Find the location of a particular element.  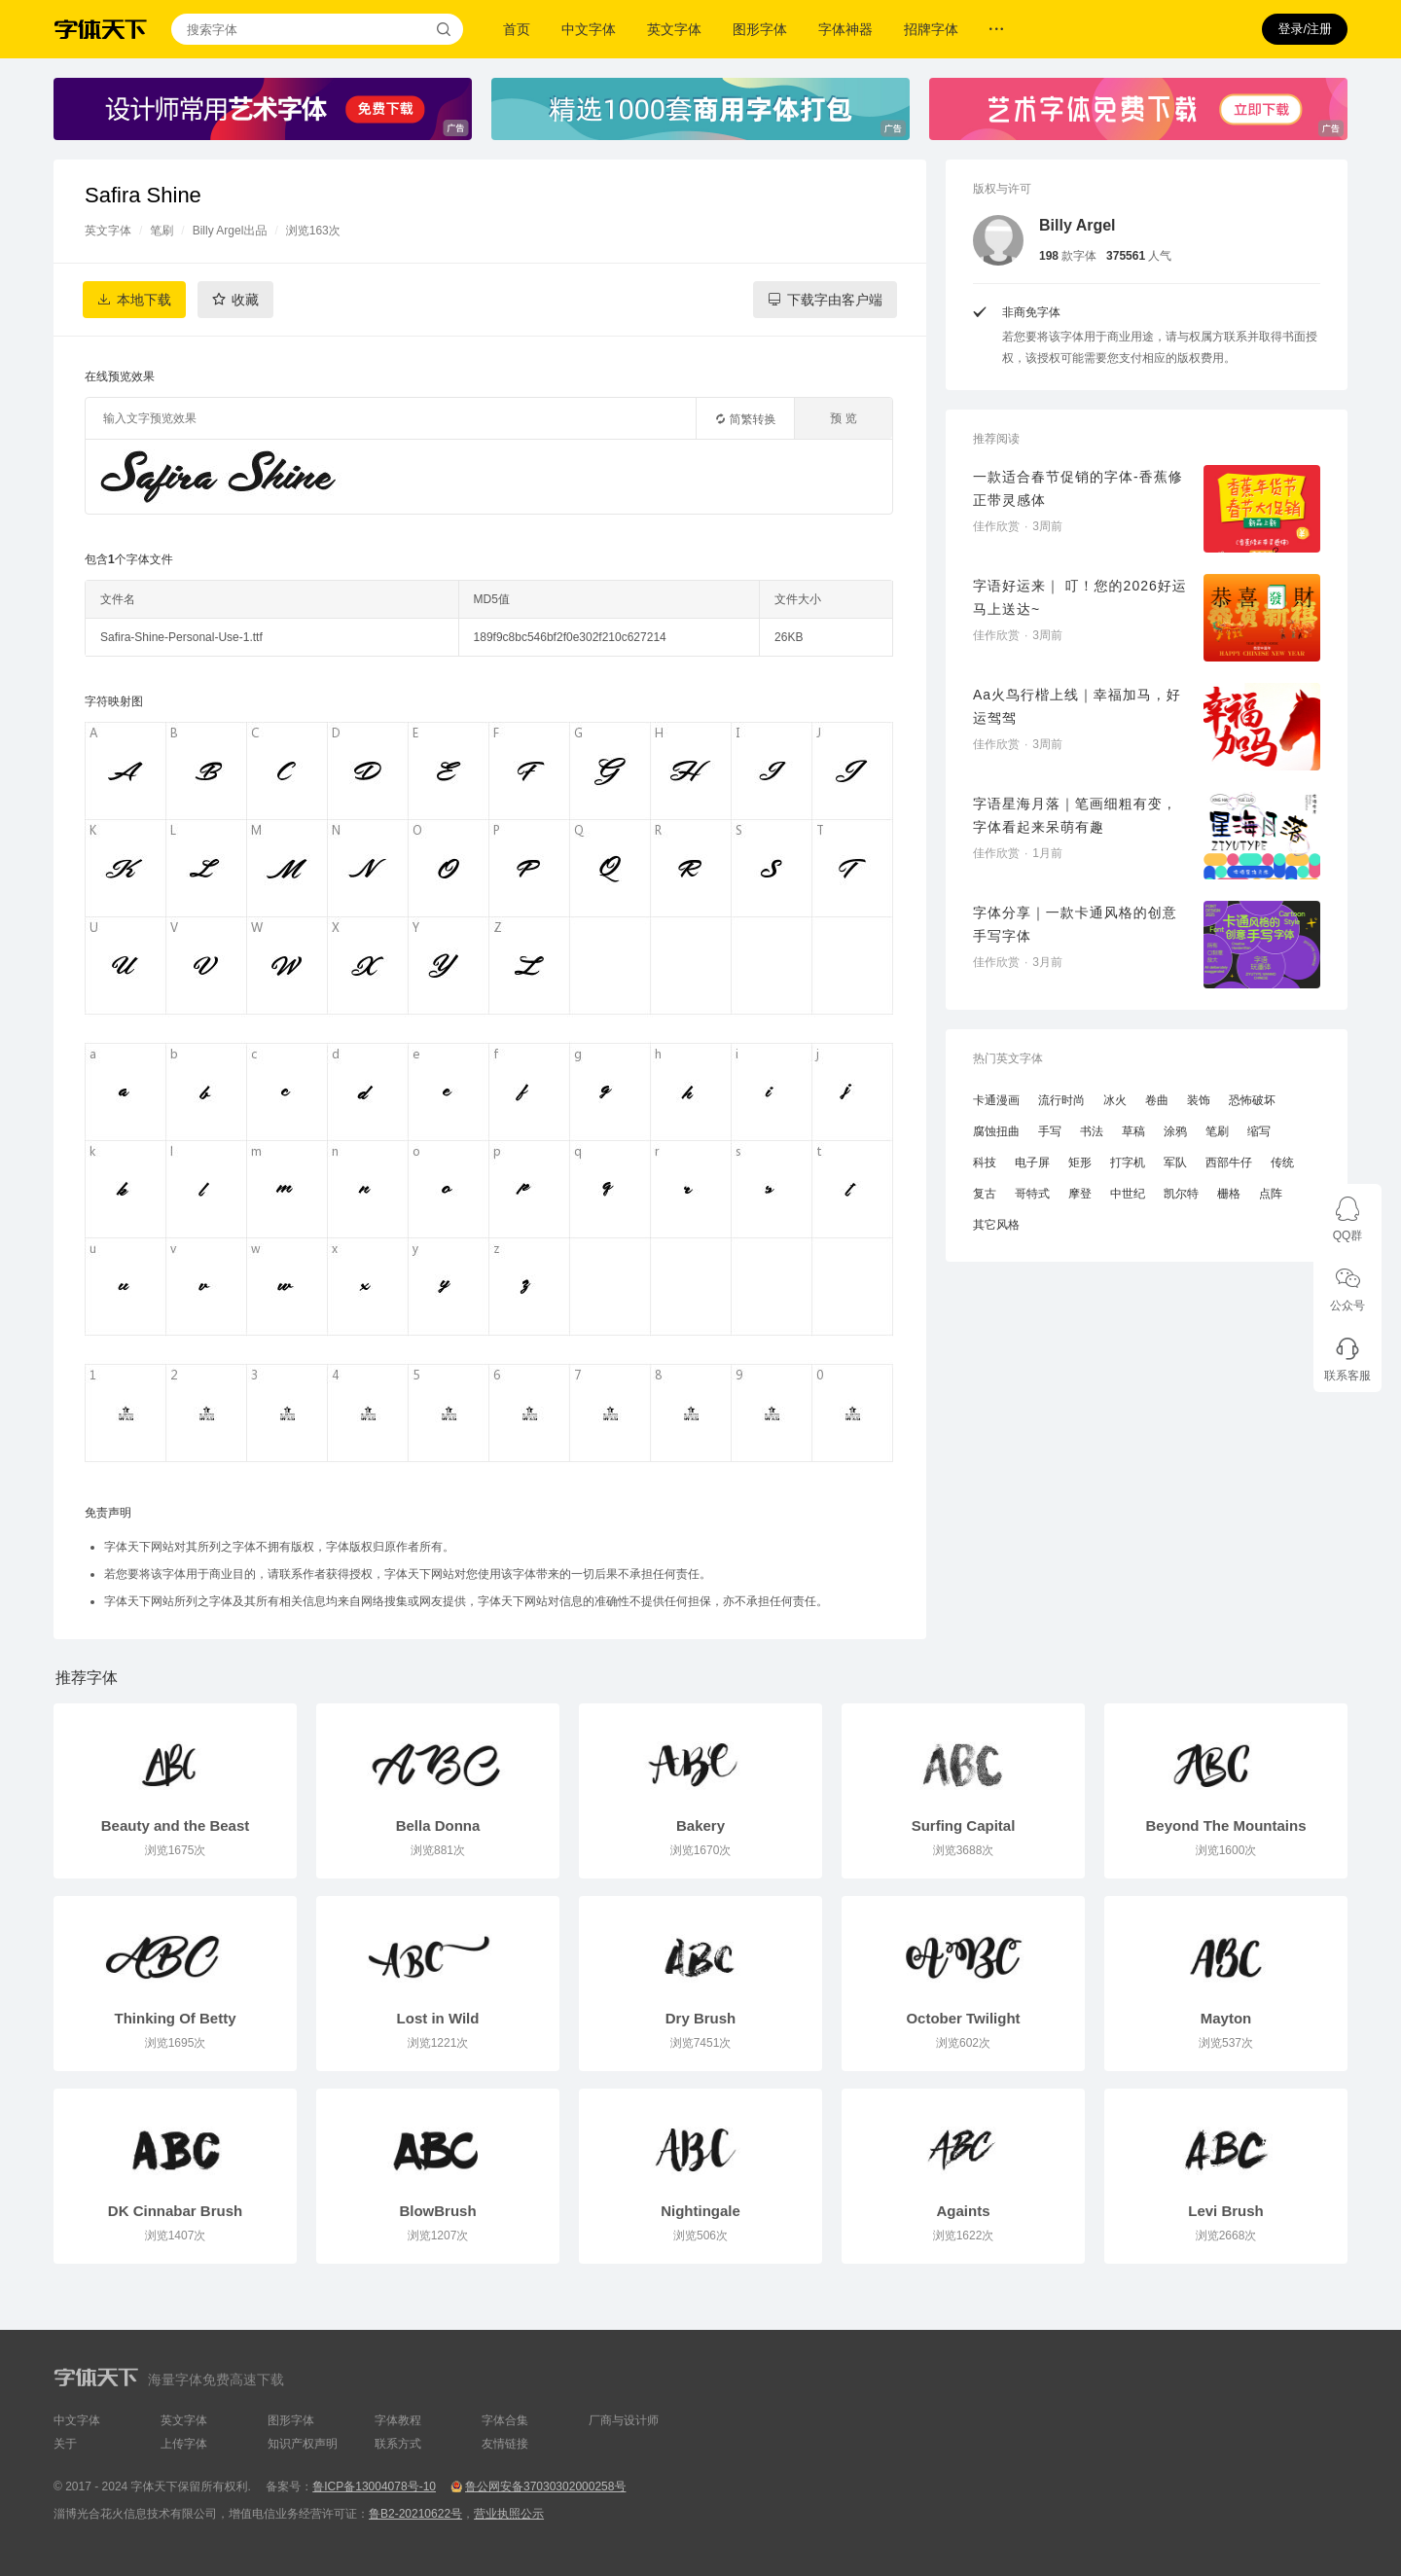

栅格 is located at coordinates (1228, 1193).